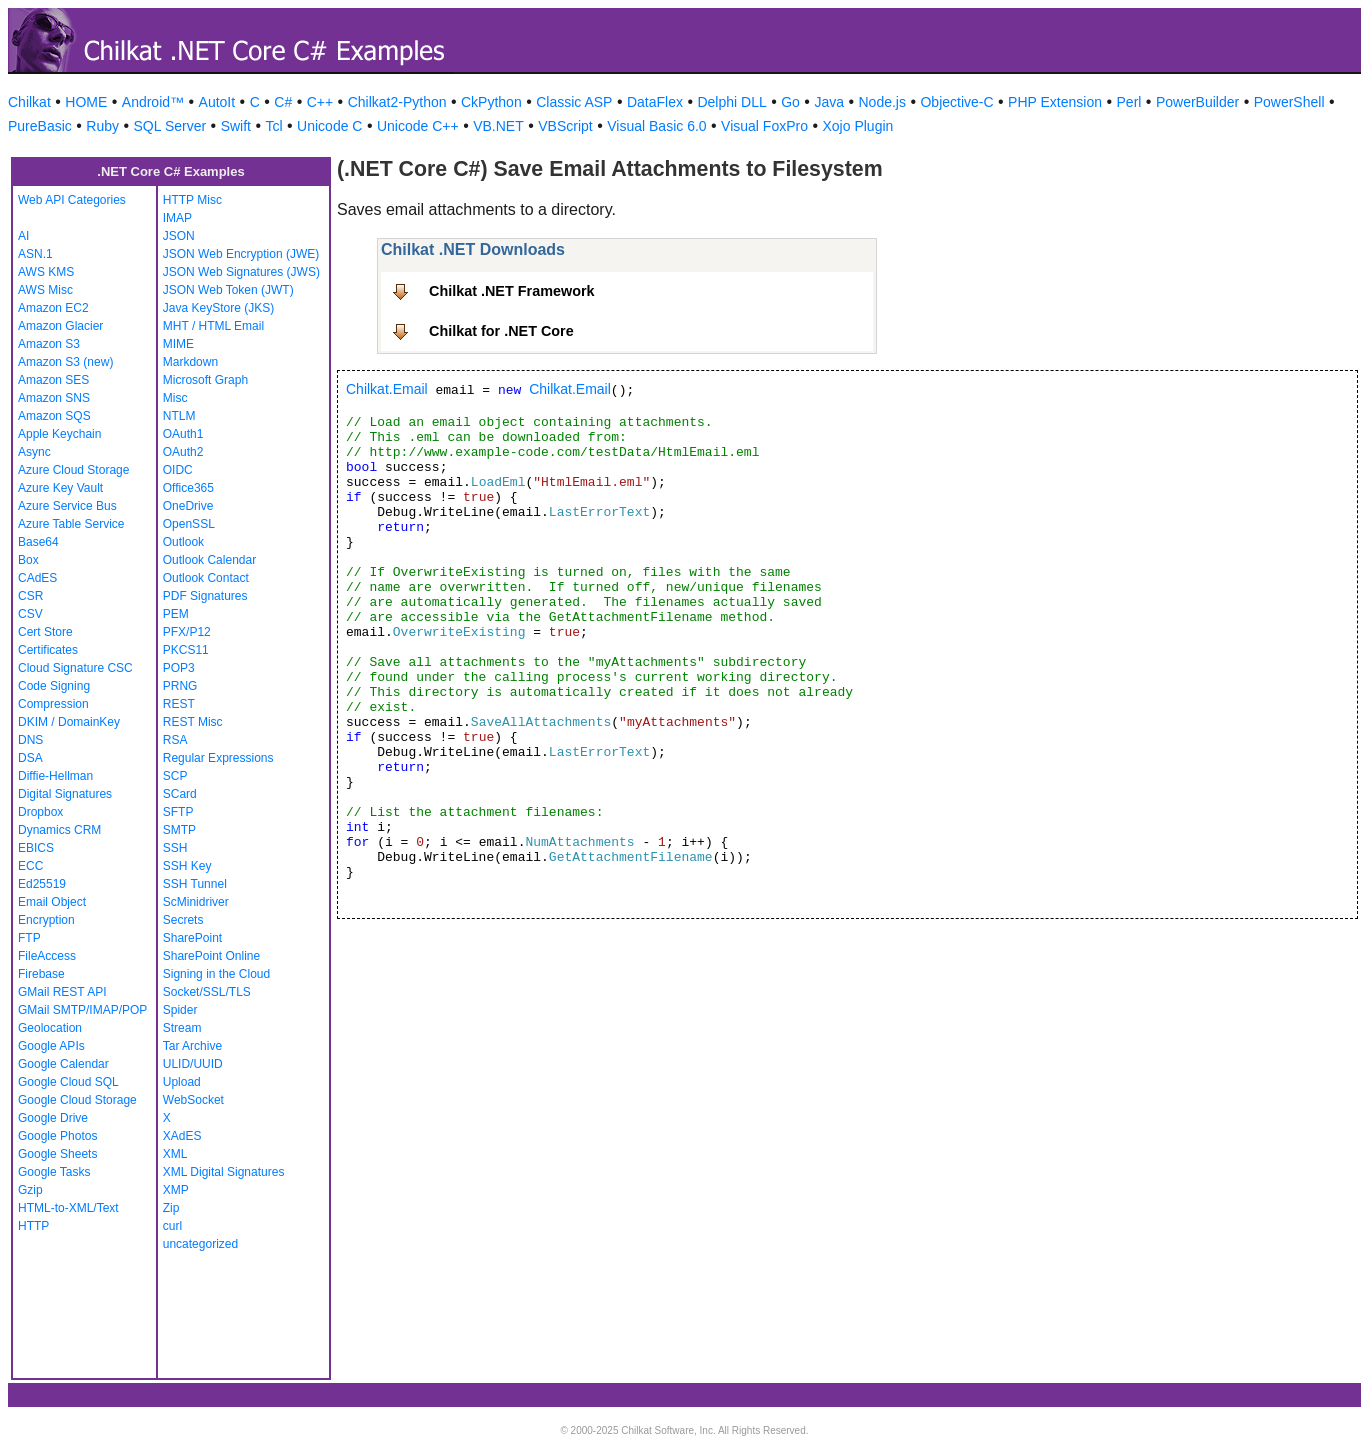 The width and height of the screenshot is (1369, 1454). I want to click on Azure Cloud Storage, so click(73, 470).